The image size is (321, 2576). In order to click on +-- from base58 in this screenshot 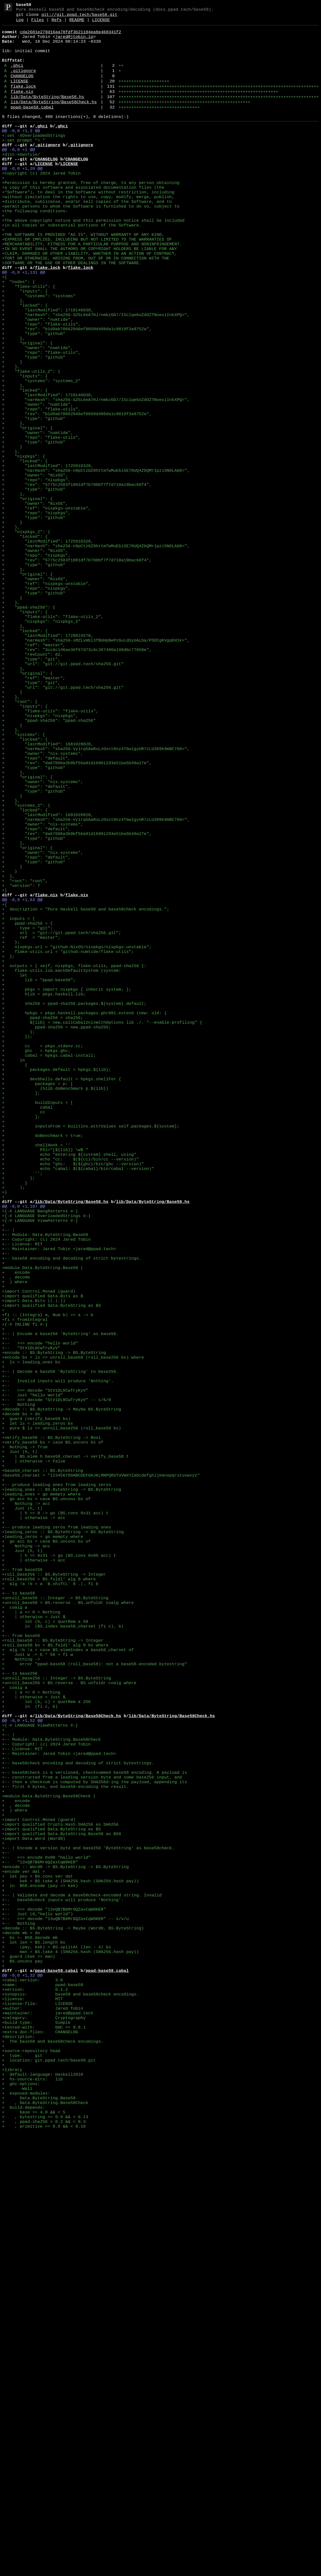, I will do `click(21, 1975)`.